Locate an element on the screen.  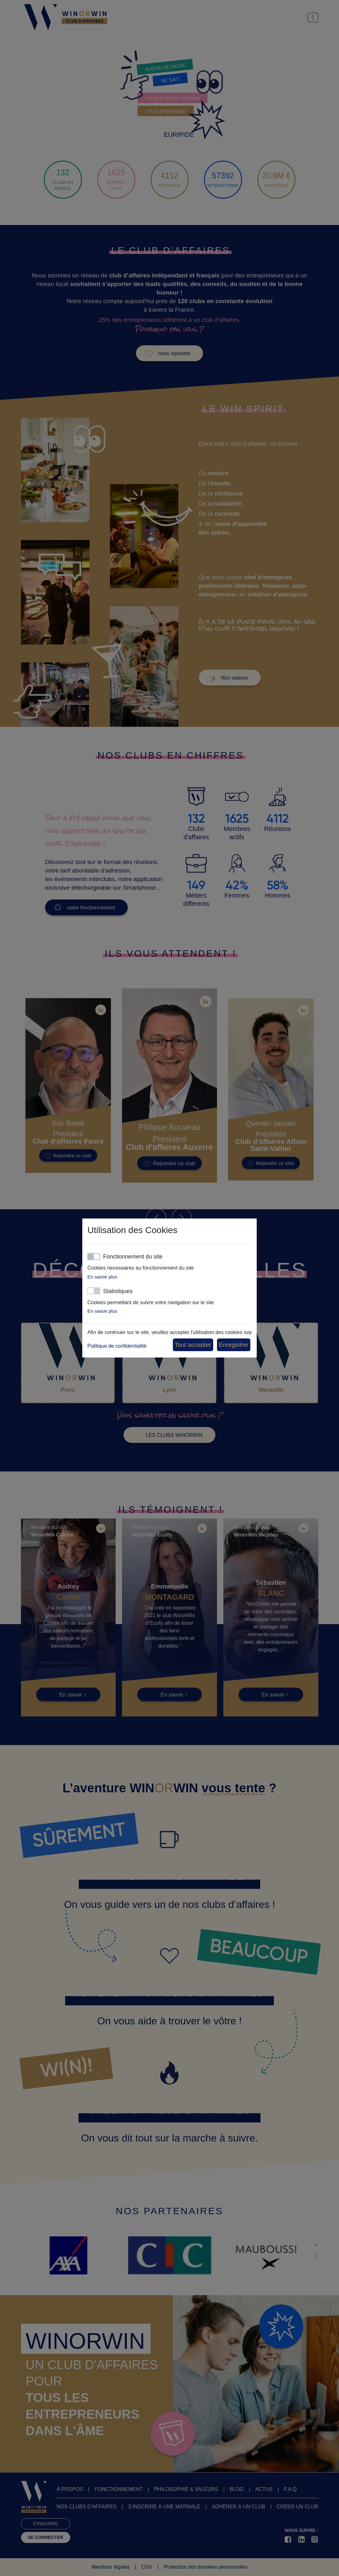
En savoir plus [button] is located at coordinates (102, 1276).